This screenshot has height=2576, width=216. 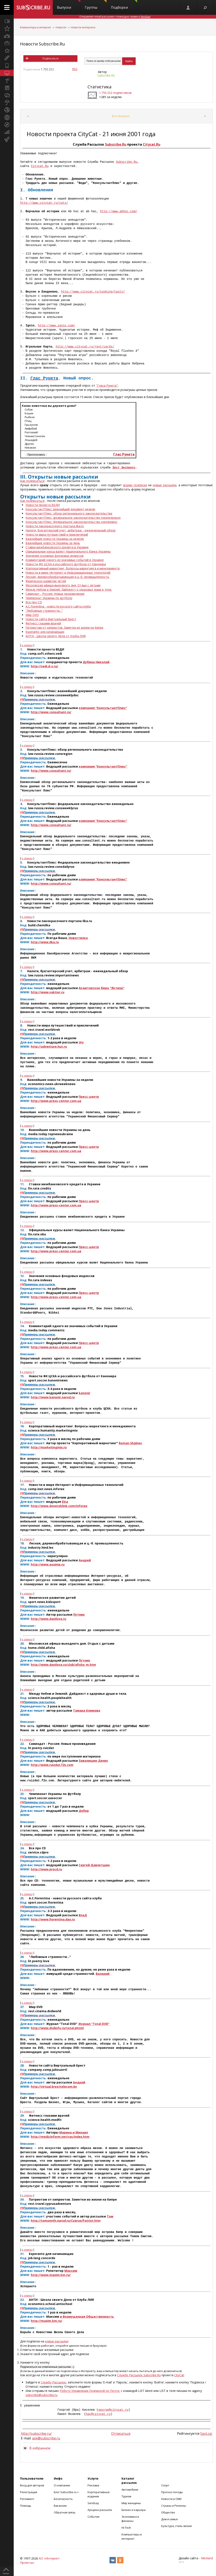 What do you see at coordinates (48, 1619) in the screenshot?
I see `http://www.danilova.ru` at bounding box center [48, 1619].